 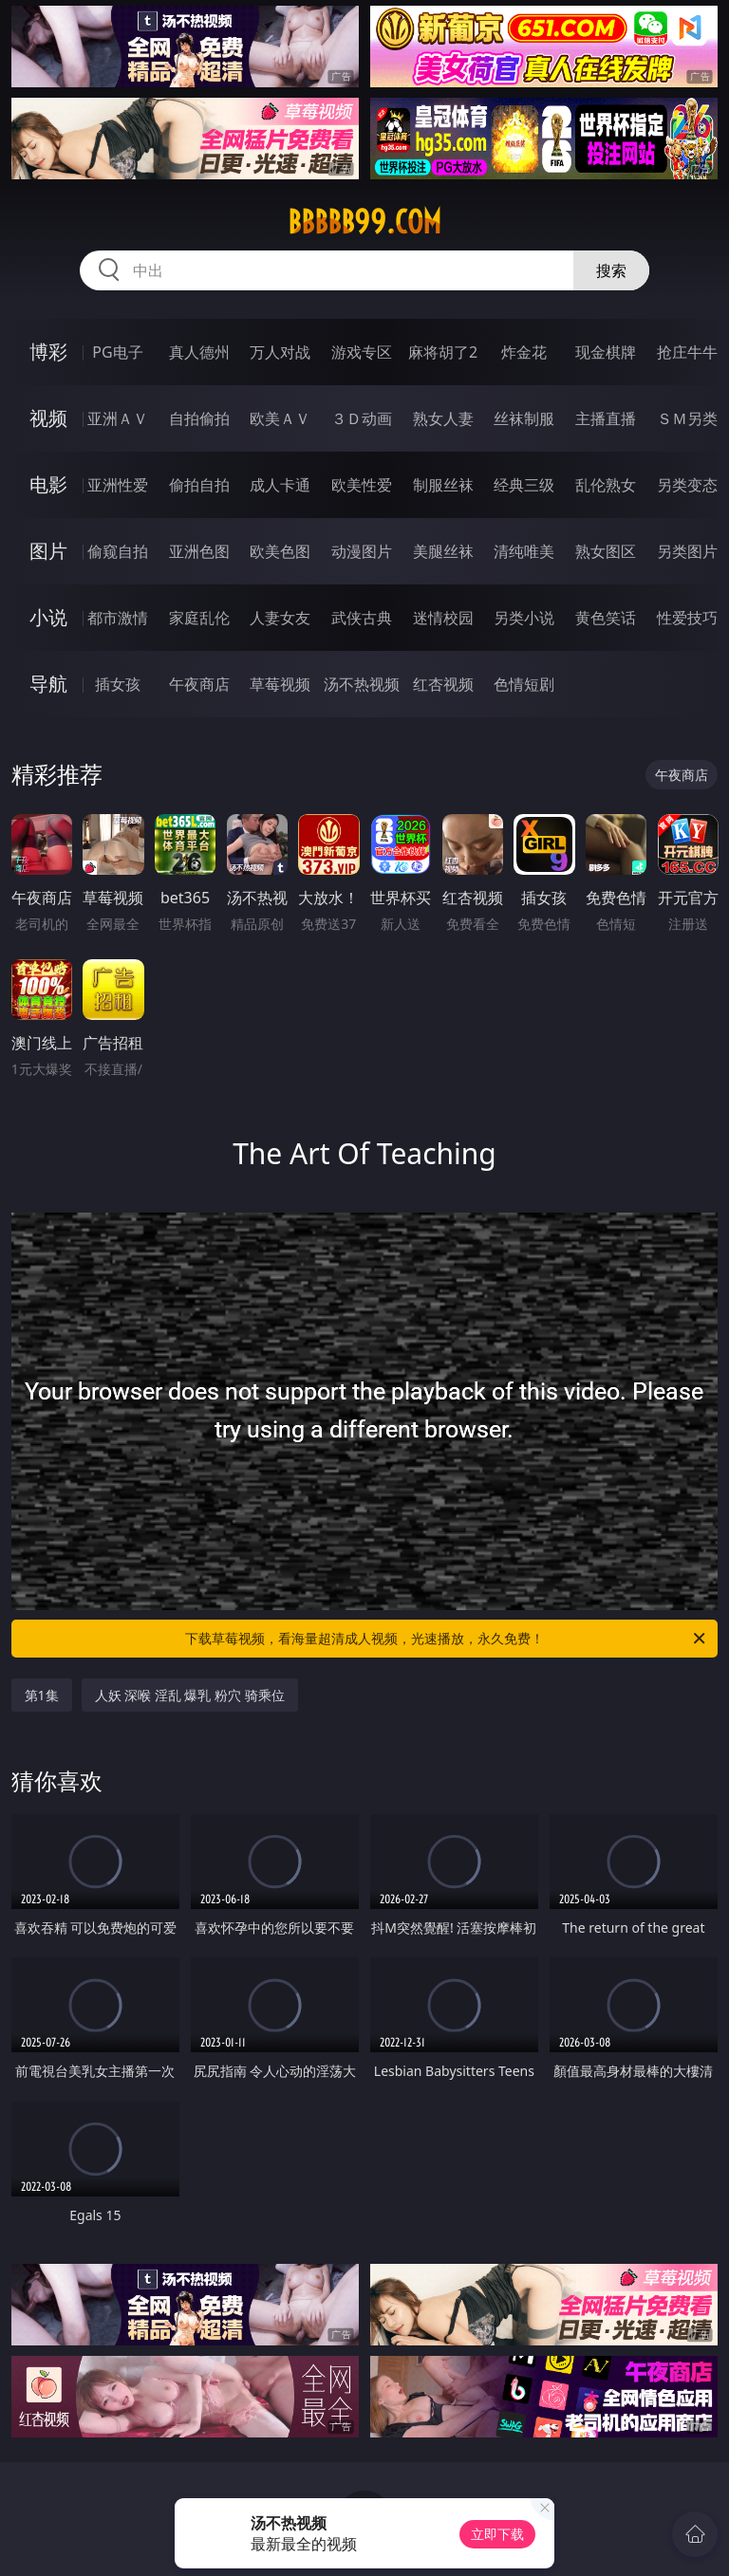 I want to click on 另类小说, so click(x=524, y=617).